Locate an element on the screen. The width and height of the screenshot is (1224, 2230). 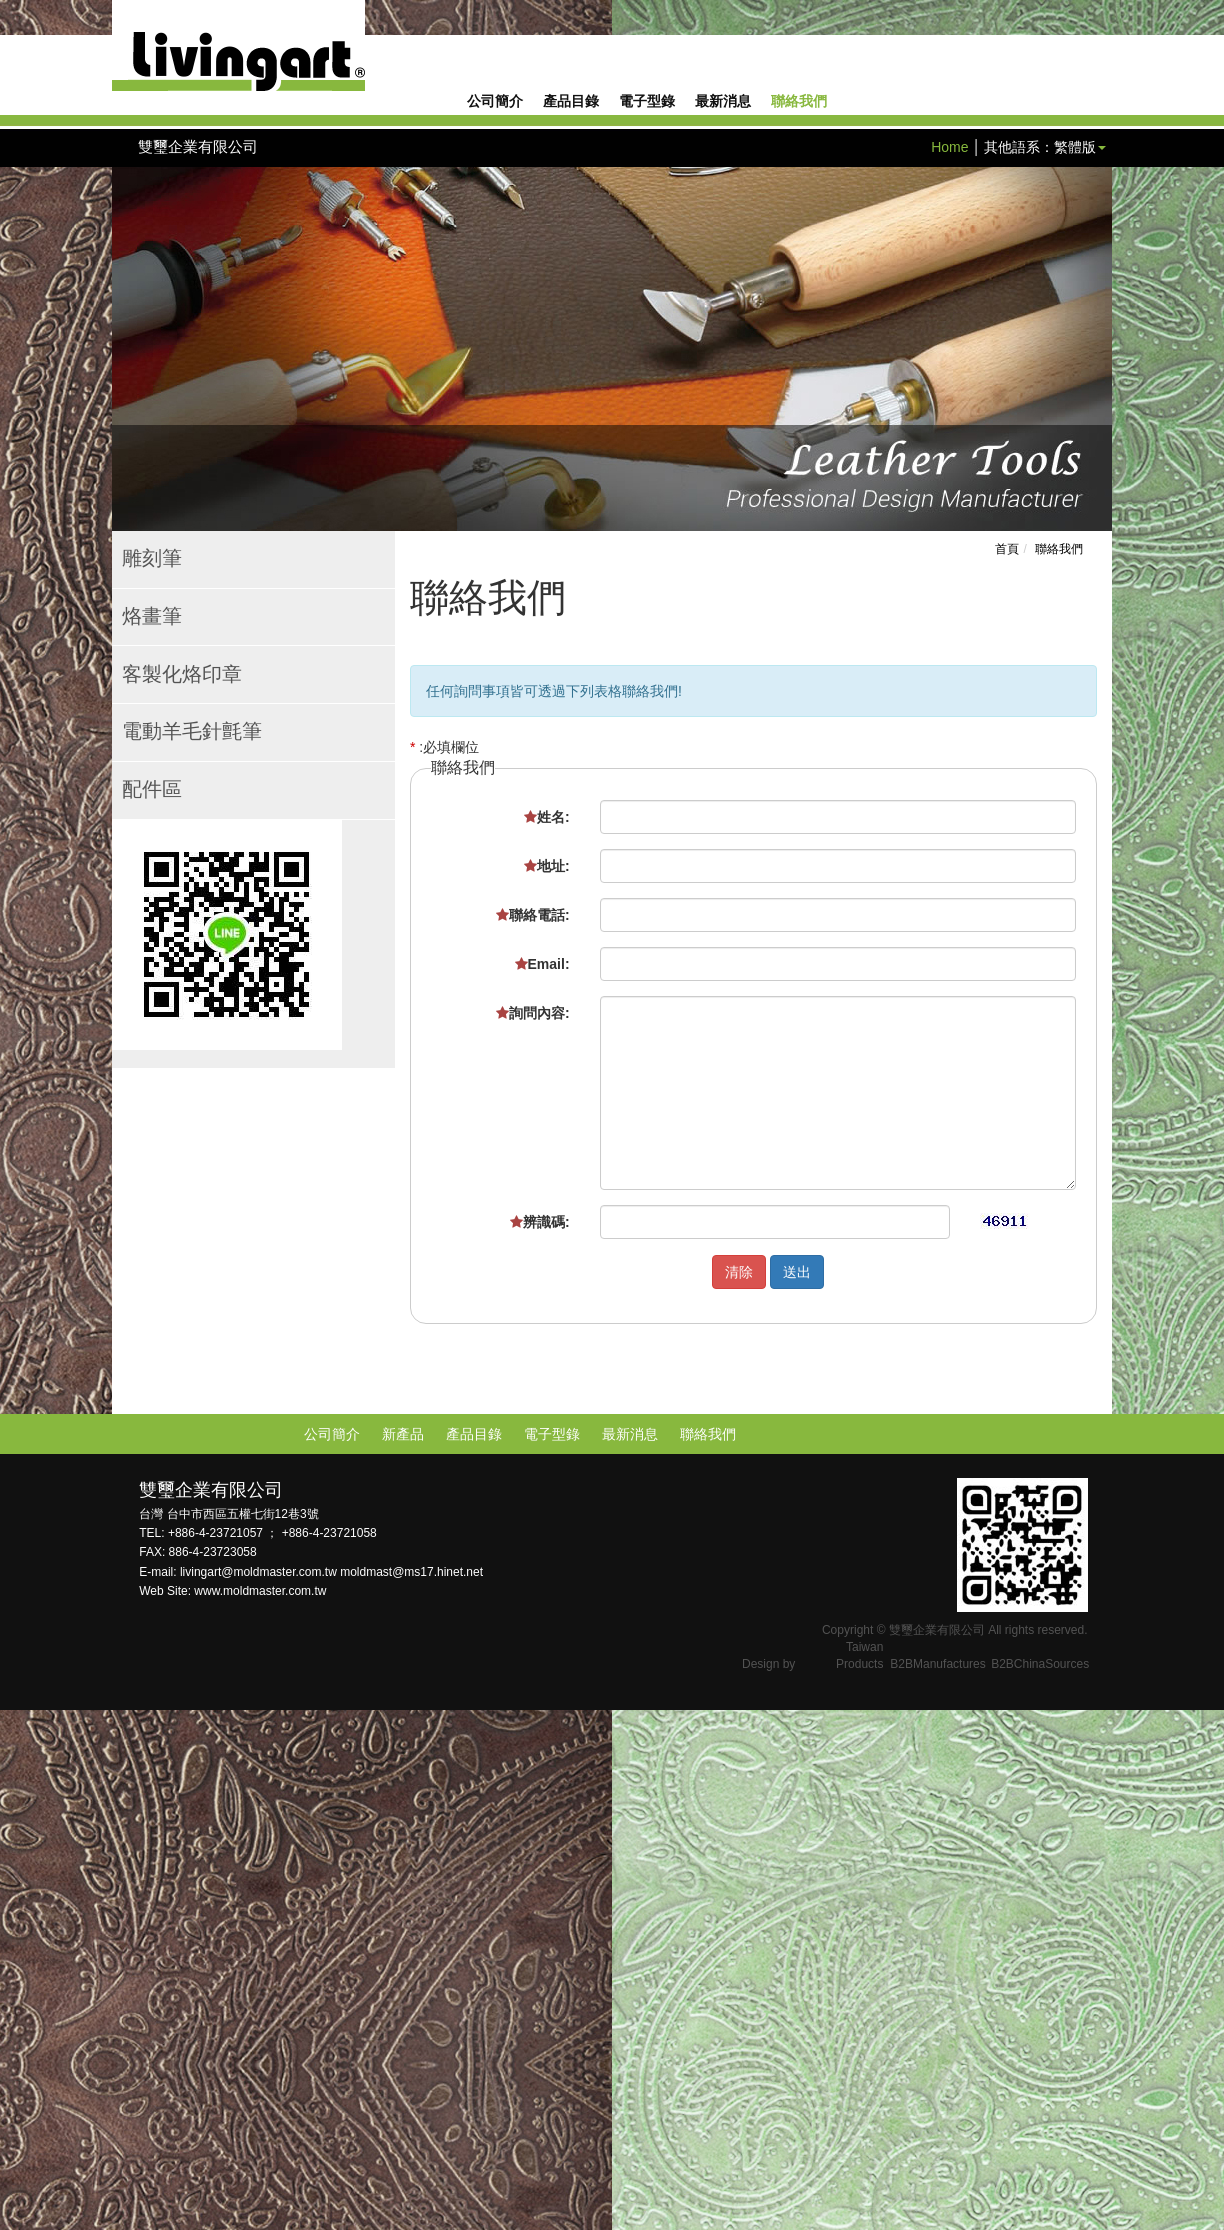
✓ OK is located at coordinates (504, 2220).